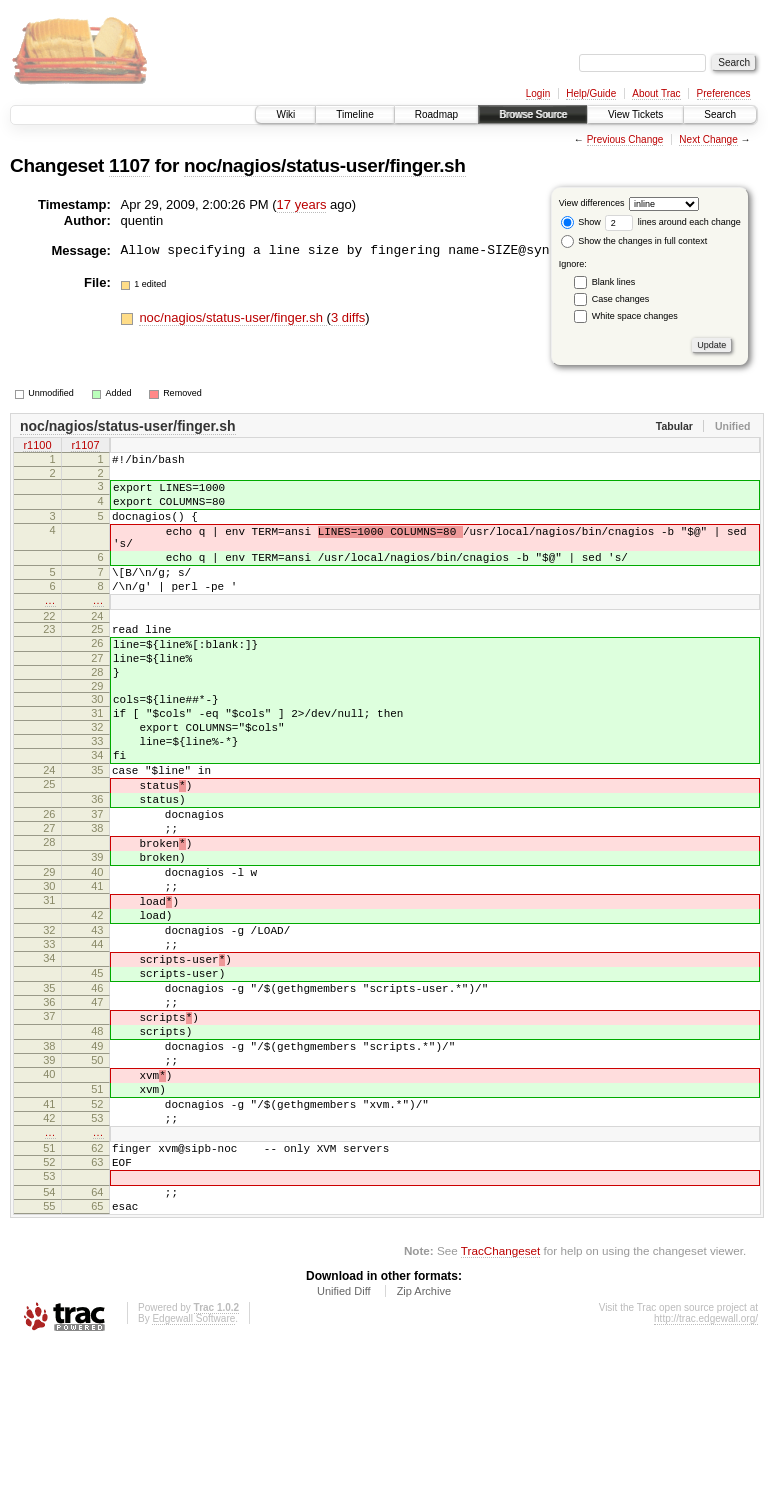 The width and height of the screenshot is (768, 1499). I want to click on 3 diffs, so click(348, 317).